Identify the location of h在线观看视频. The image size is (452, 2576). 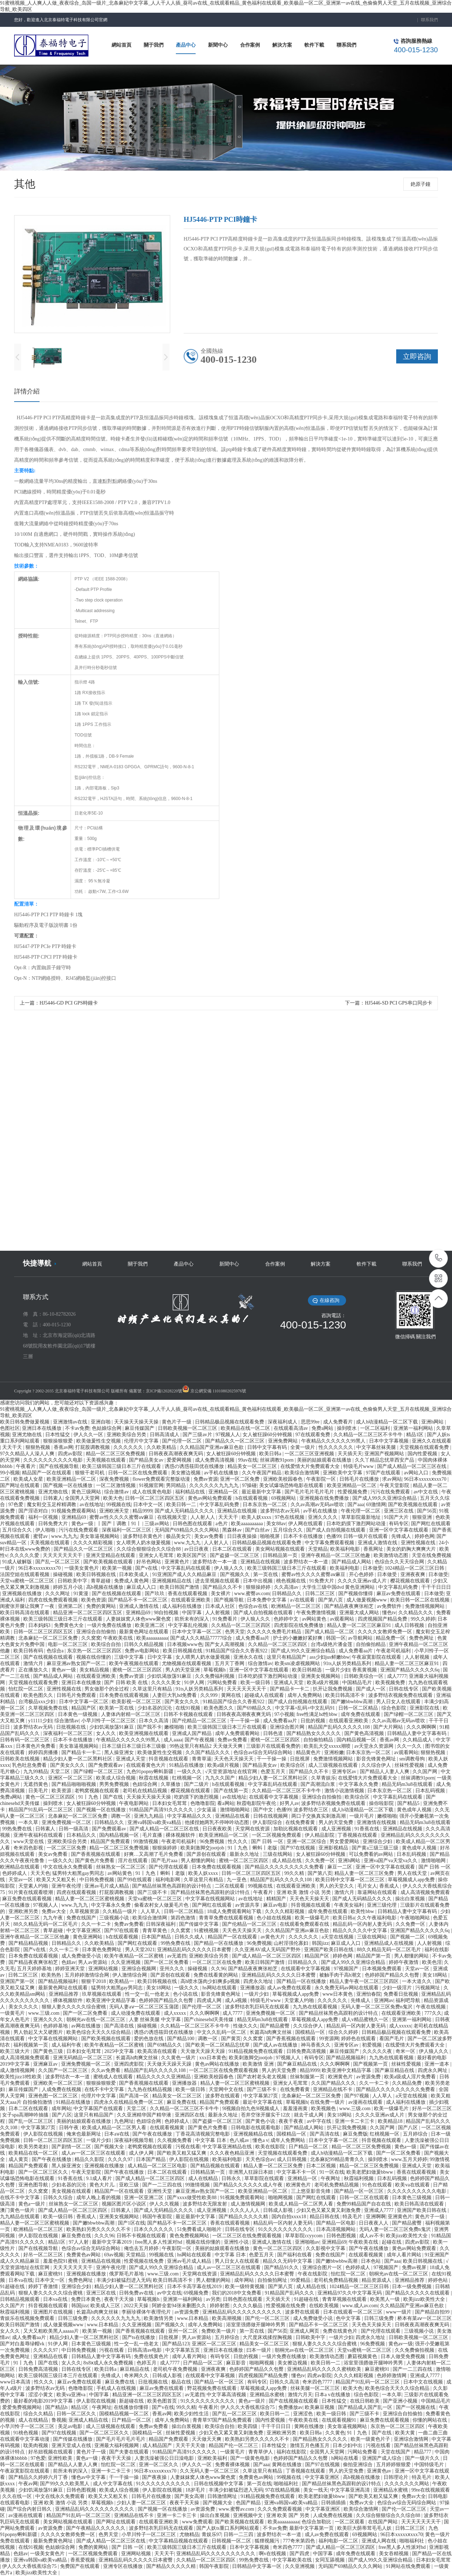
(252, 1498).